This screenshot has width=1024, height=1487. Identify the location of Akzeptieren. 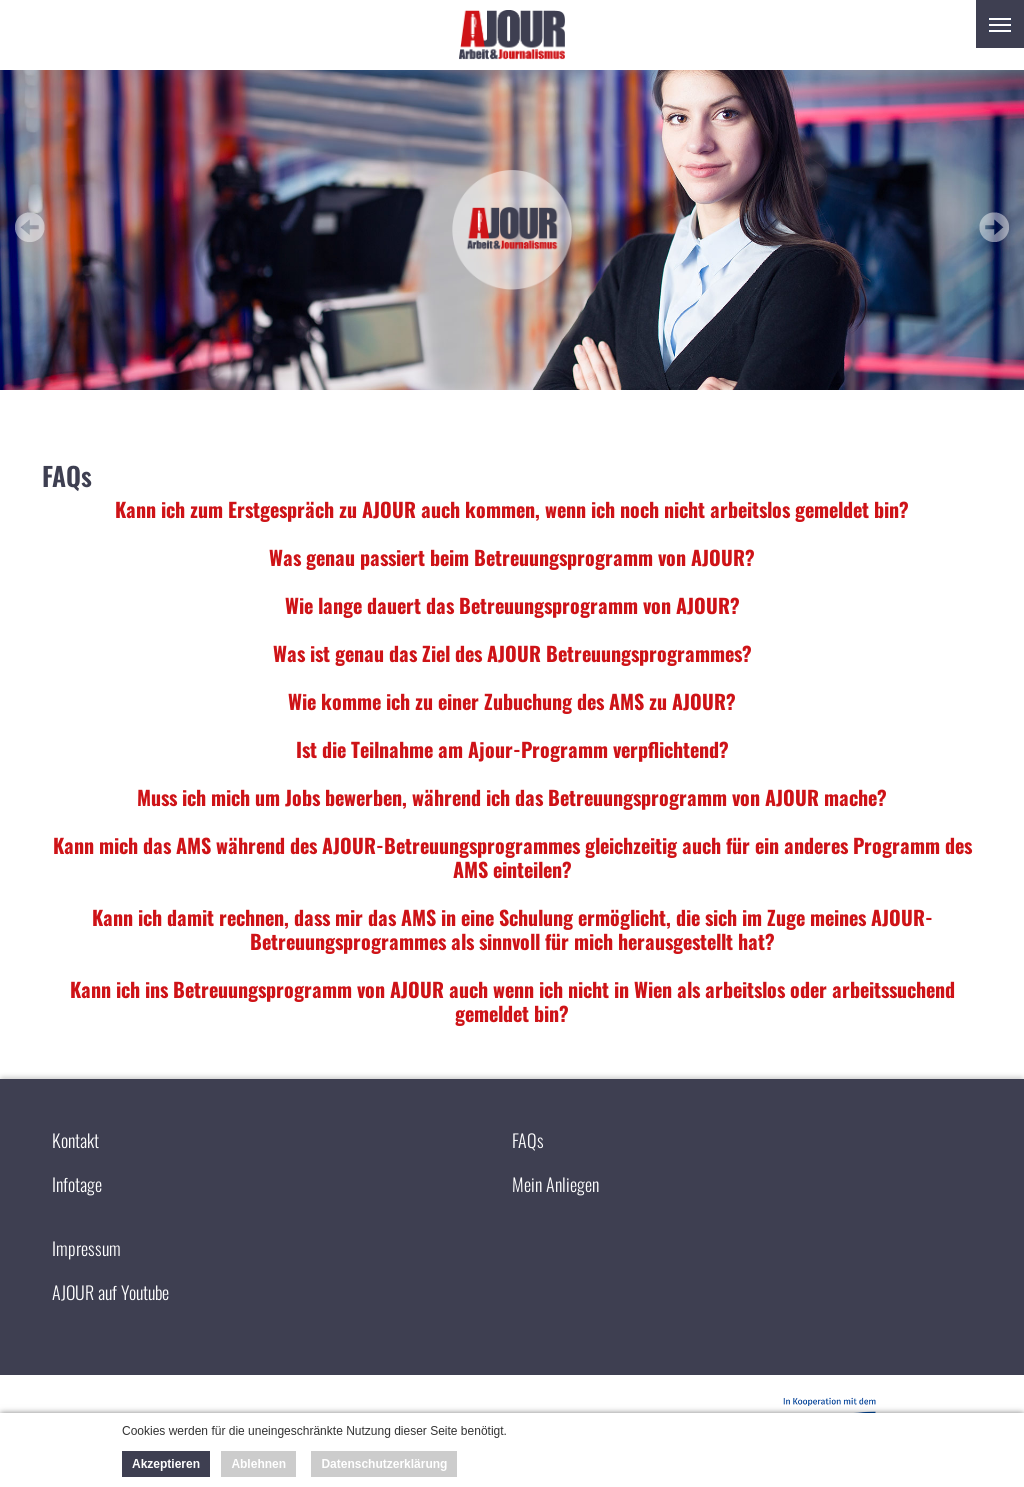
(166, 1464).